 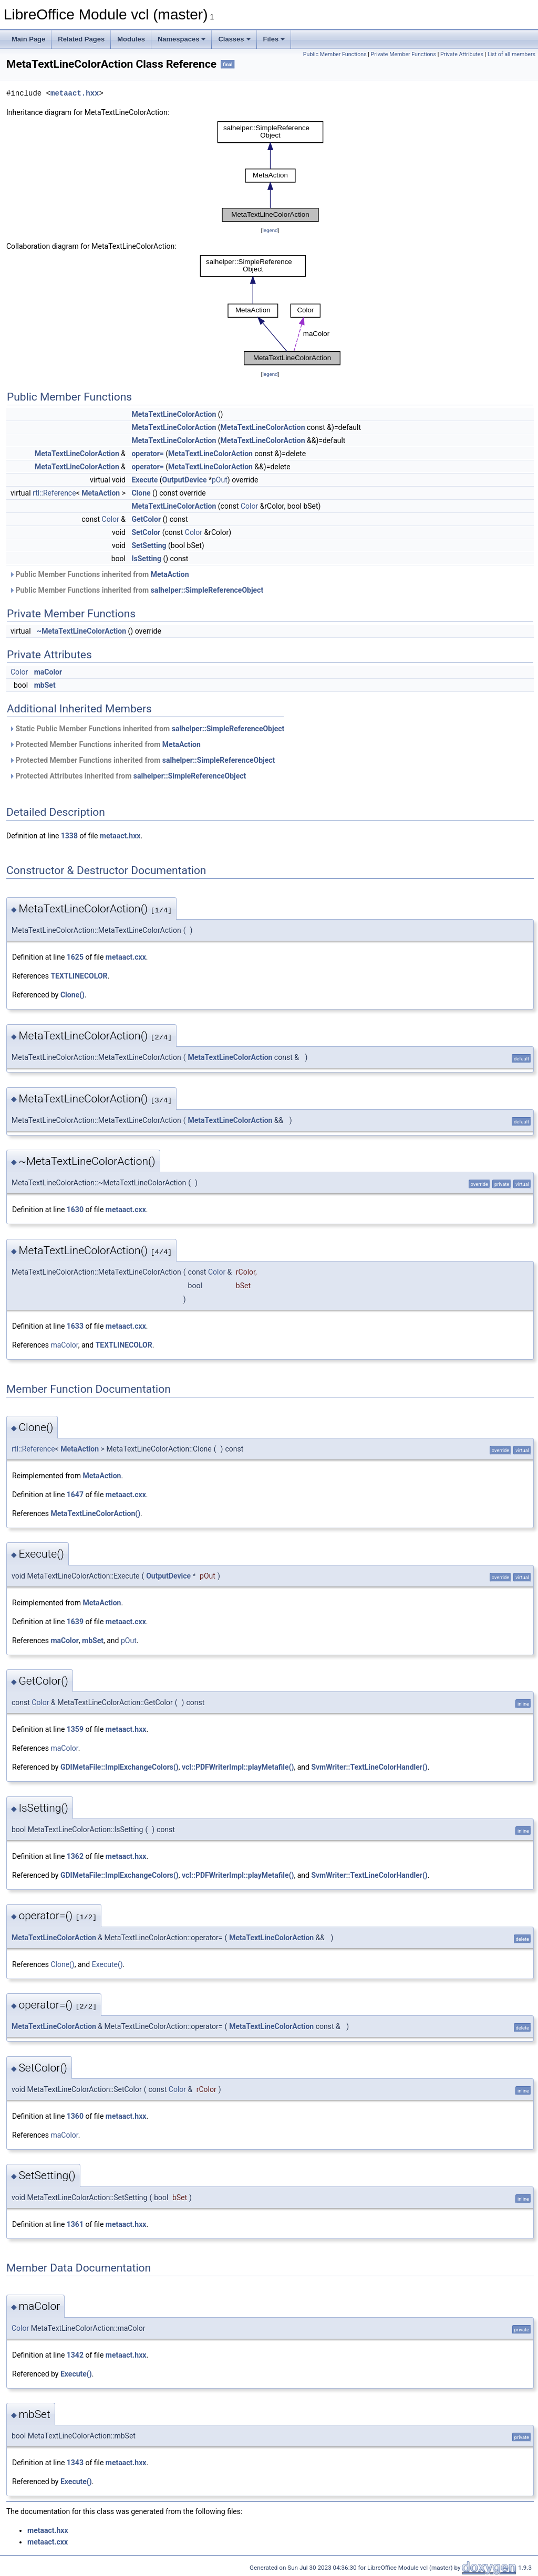 I want to click on 1338, so click(x=69, y=836).